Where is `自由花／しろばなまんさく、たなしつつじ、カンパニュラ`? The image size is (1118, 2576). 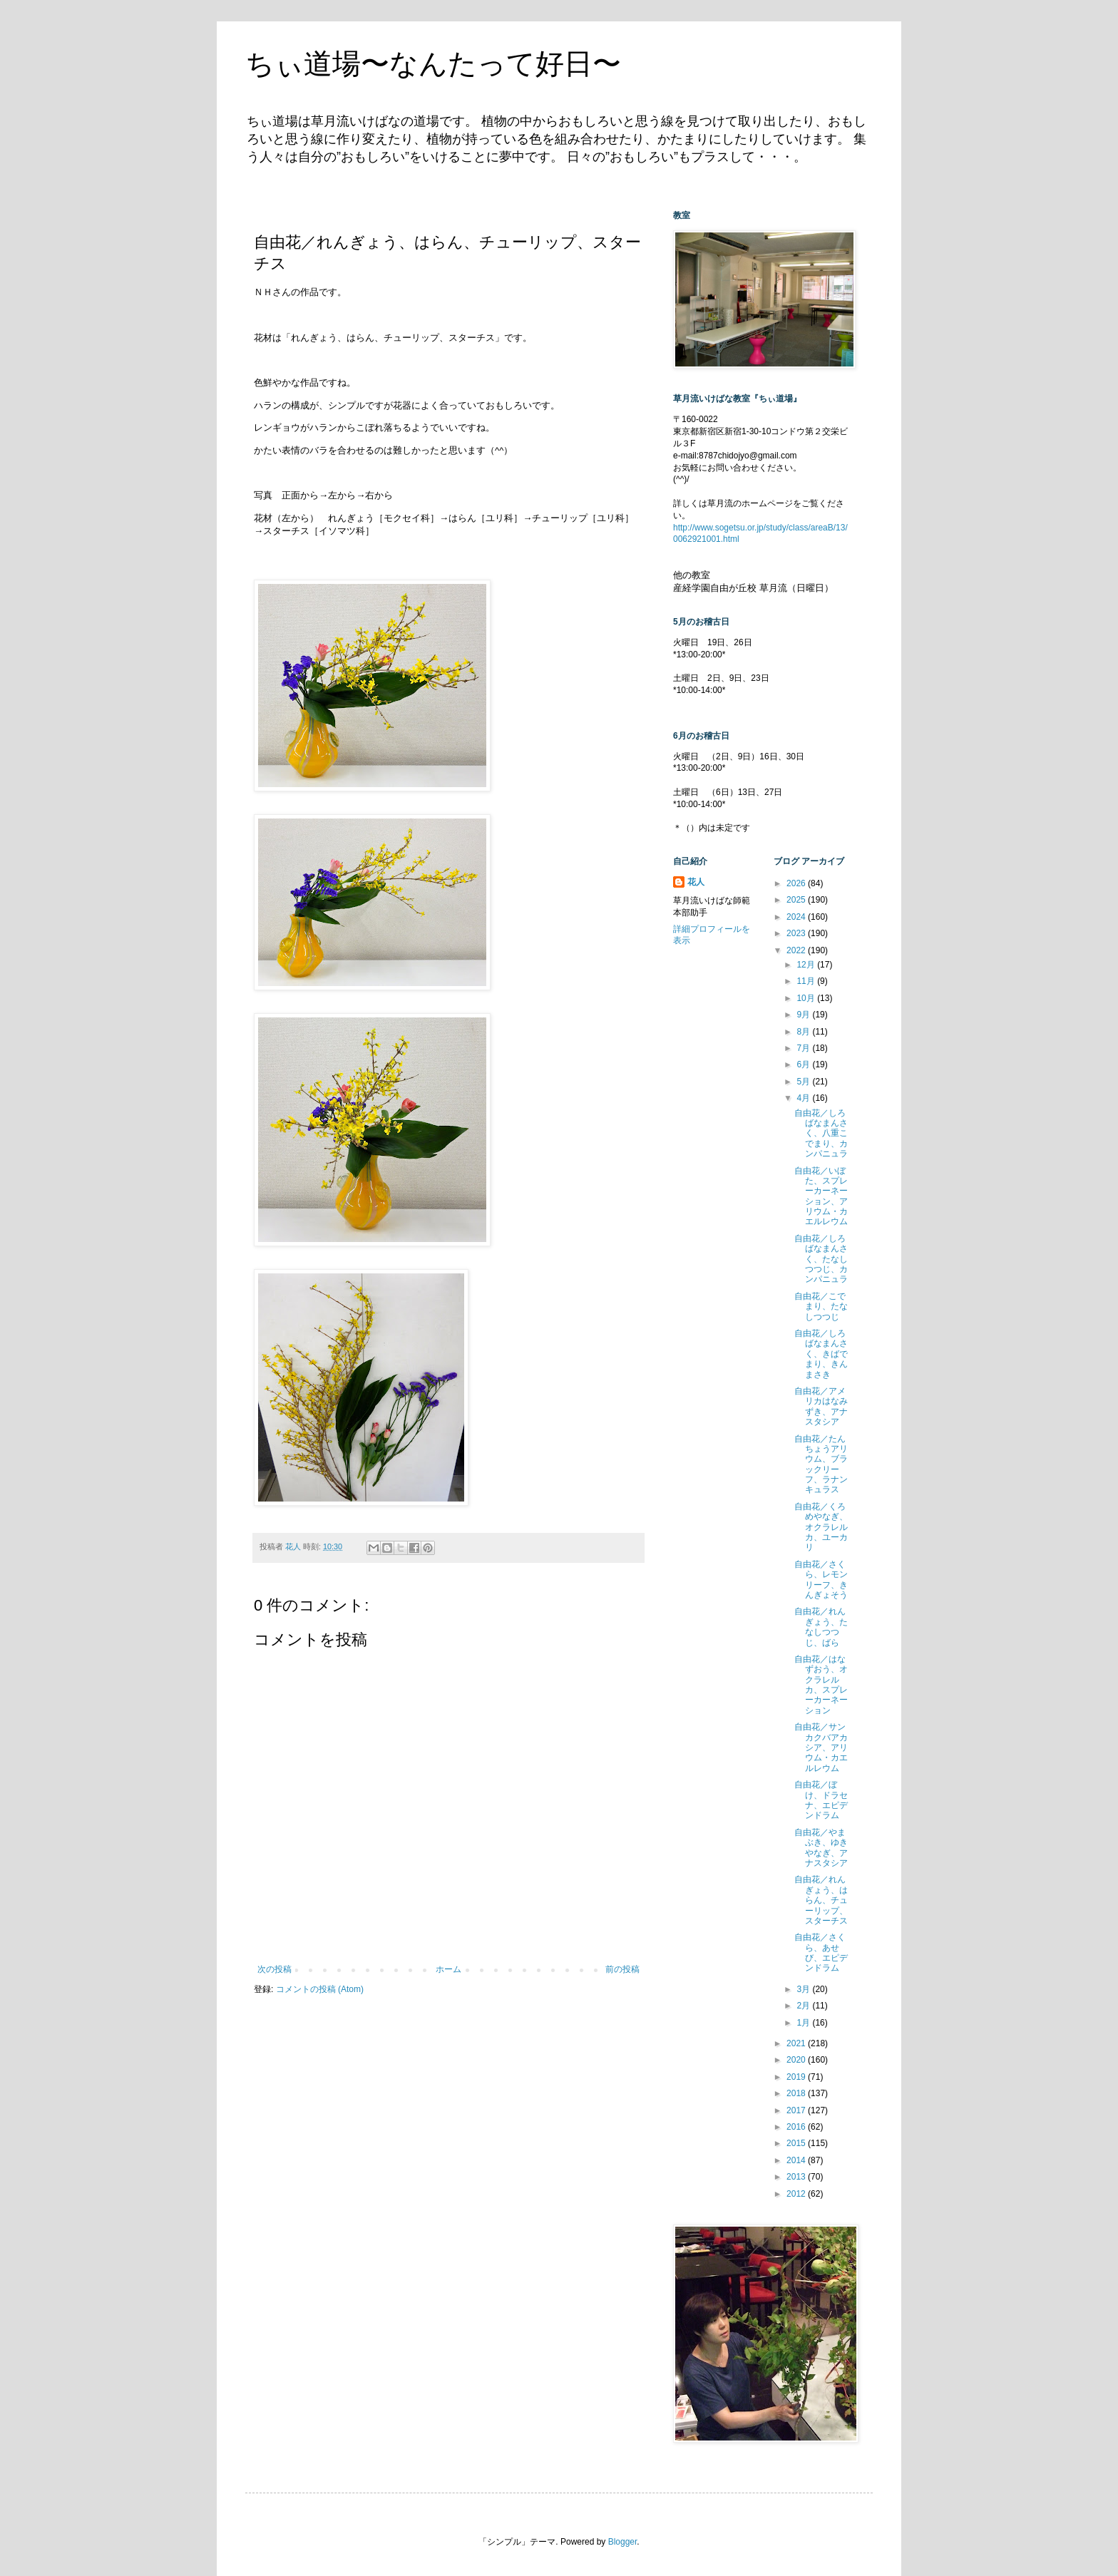 自由花／しろばなまんさく、たなしつつじ、カンパニュラ is located at coordinates (821, 1259).